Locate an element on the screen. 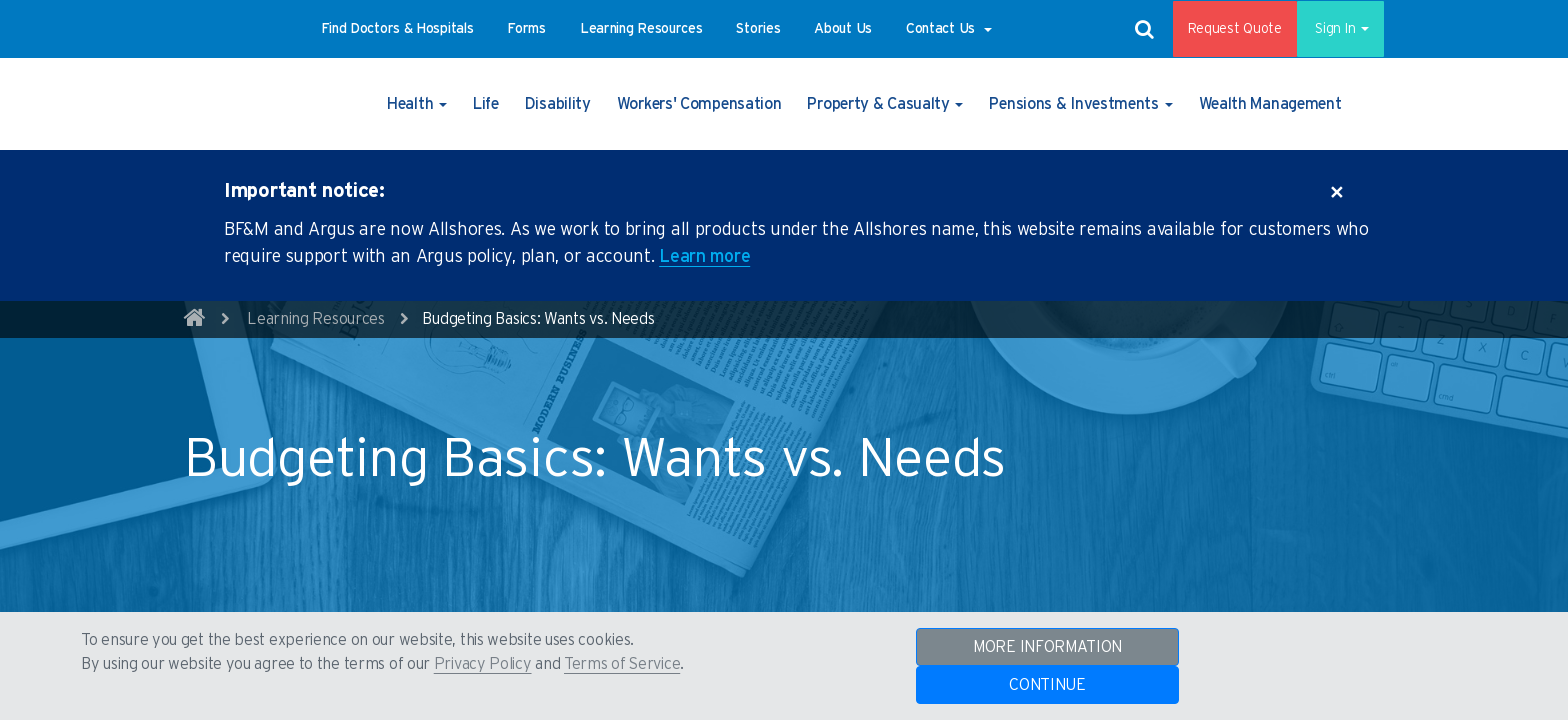 This screenshot has height=720, width=1568. Privacy Policy is located at coordinates (483, 664).